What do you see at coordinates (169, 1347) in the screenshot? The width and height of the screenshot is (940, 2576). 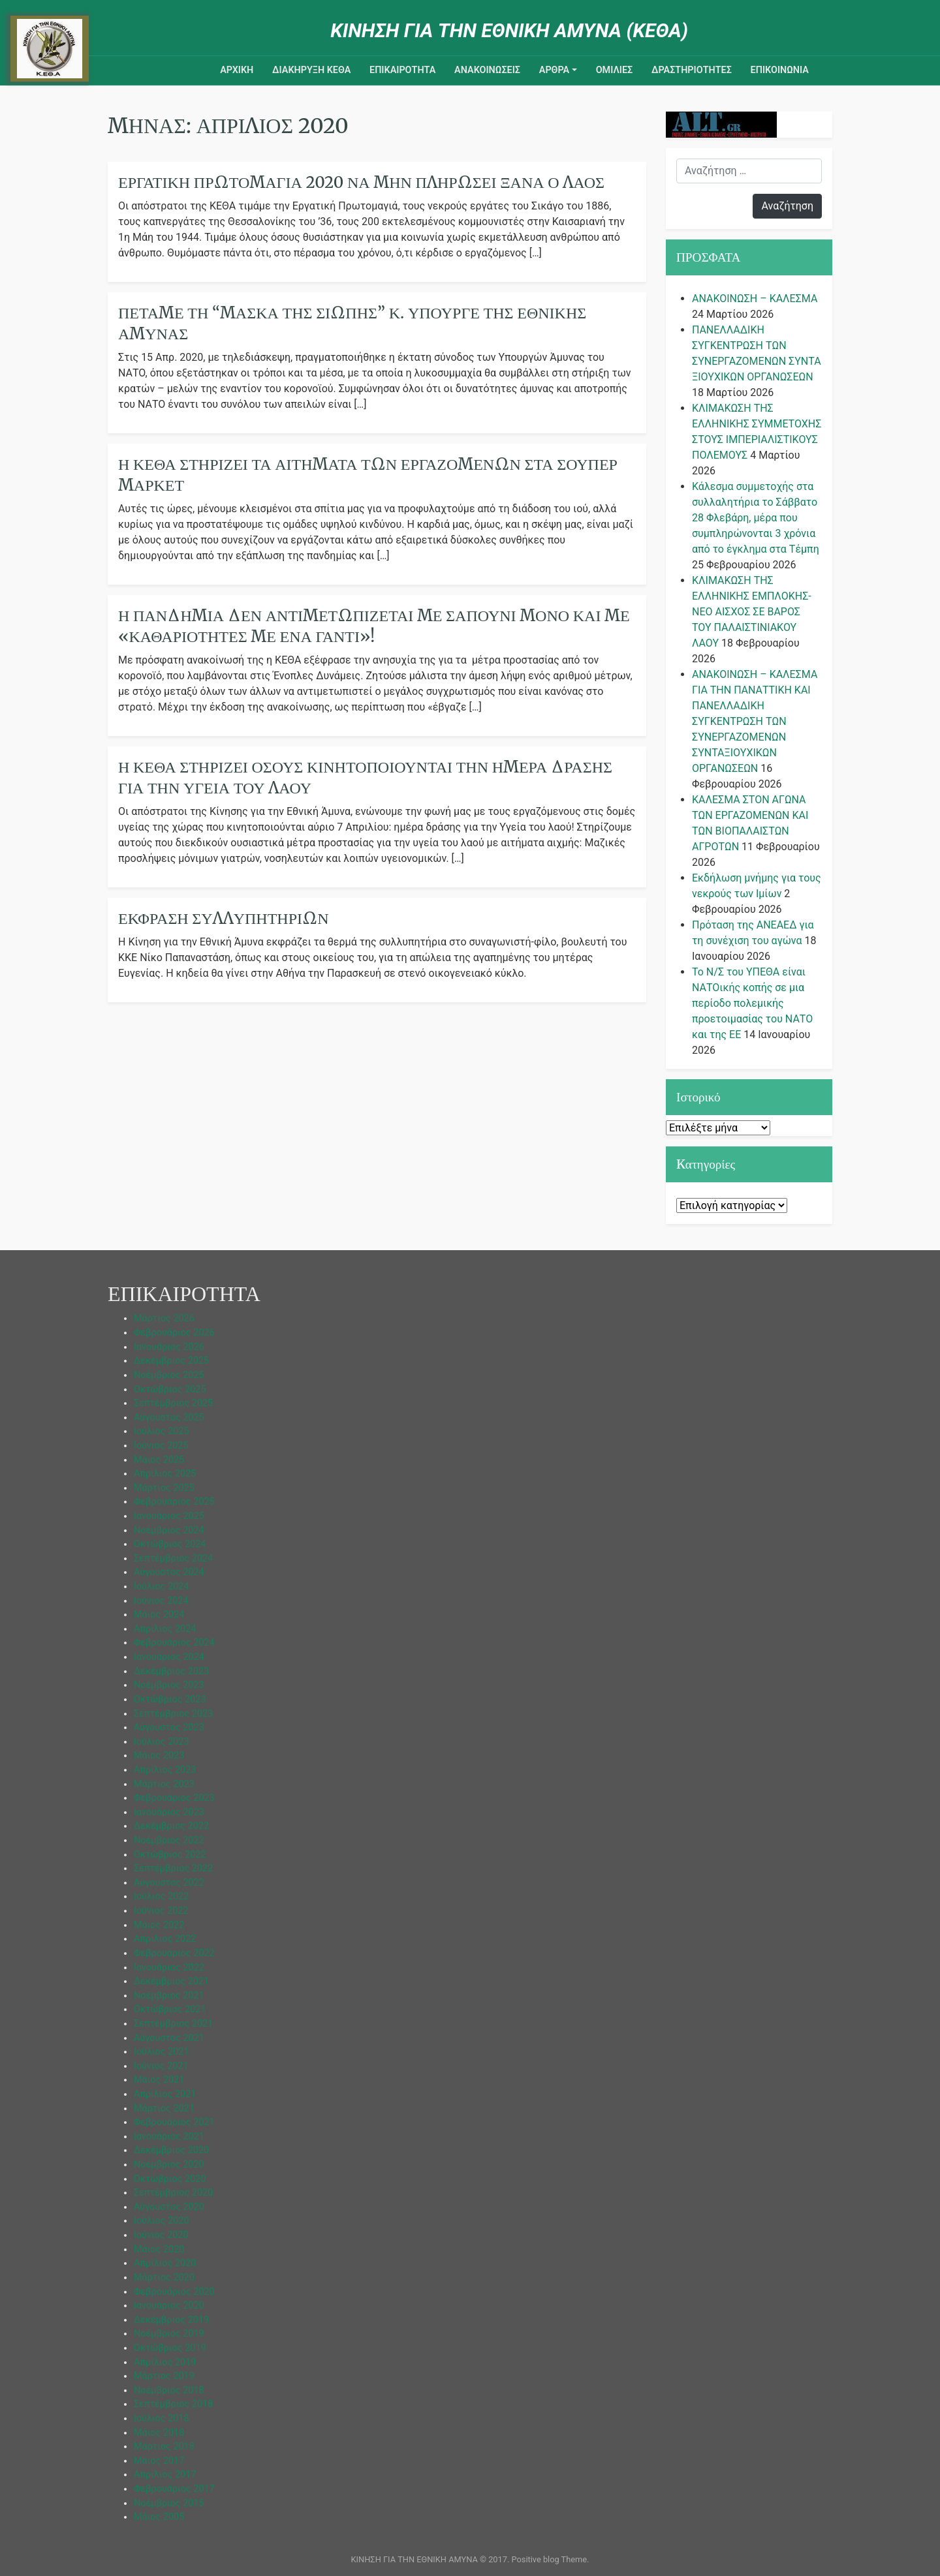 I see `Ιανουάριος 2026` at bounding box center [169, 1347].